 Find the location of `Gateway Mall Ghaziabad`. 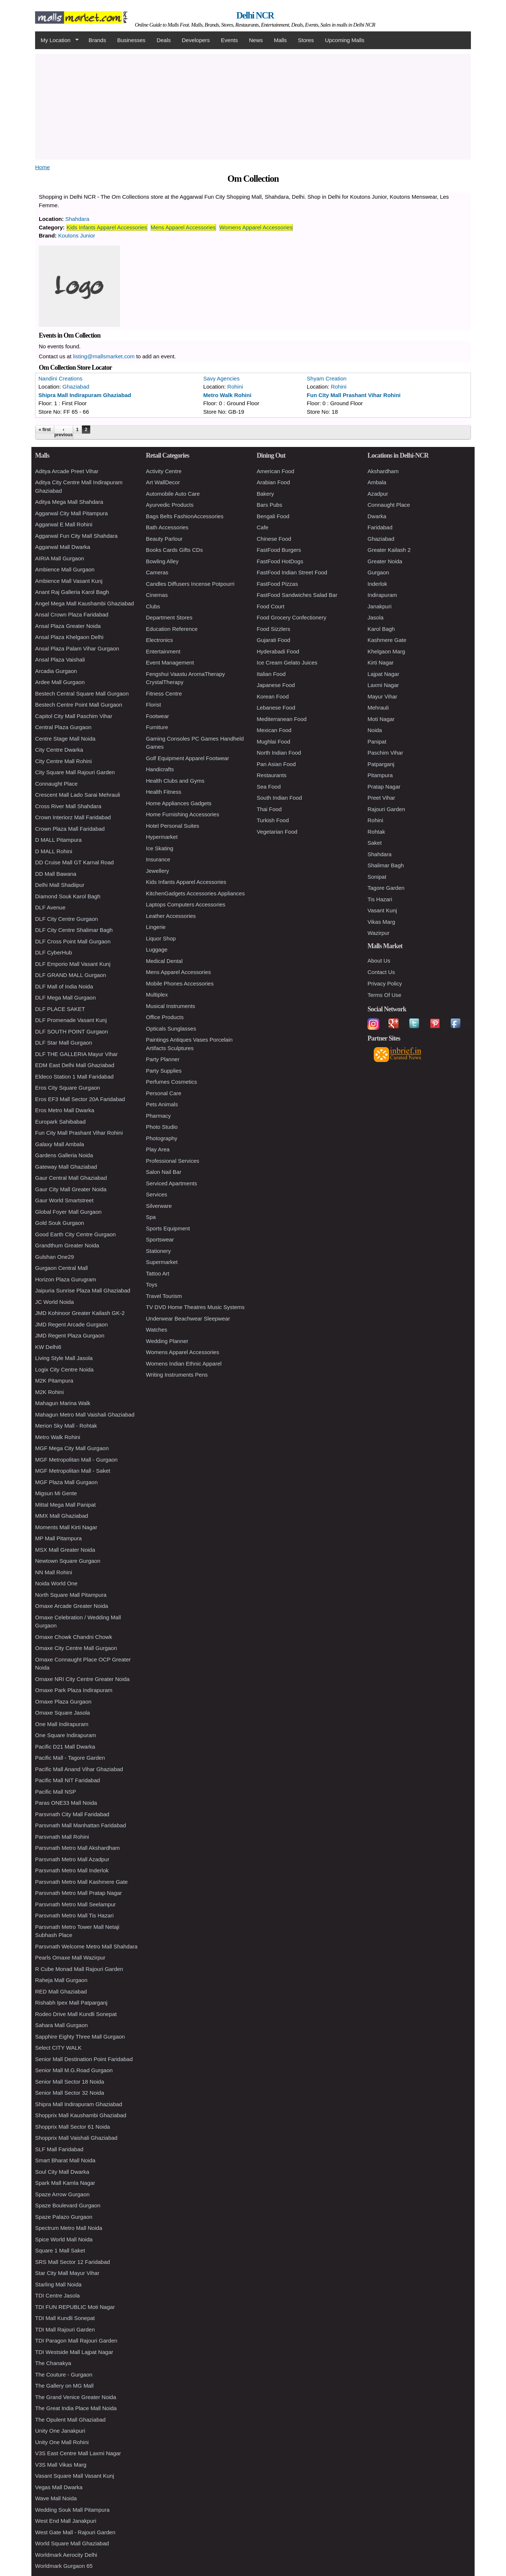

Gateway Mall Ghaziabad is located at coordinates (66, 1167).